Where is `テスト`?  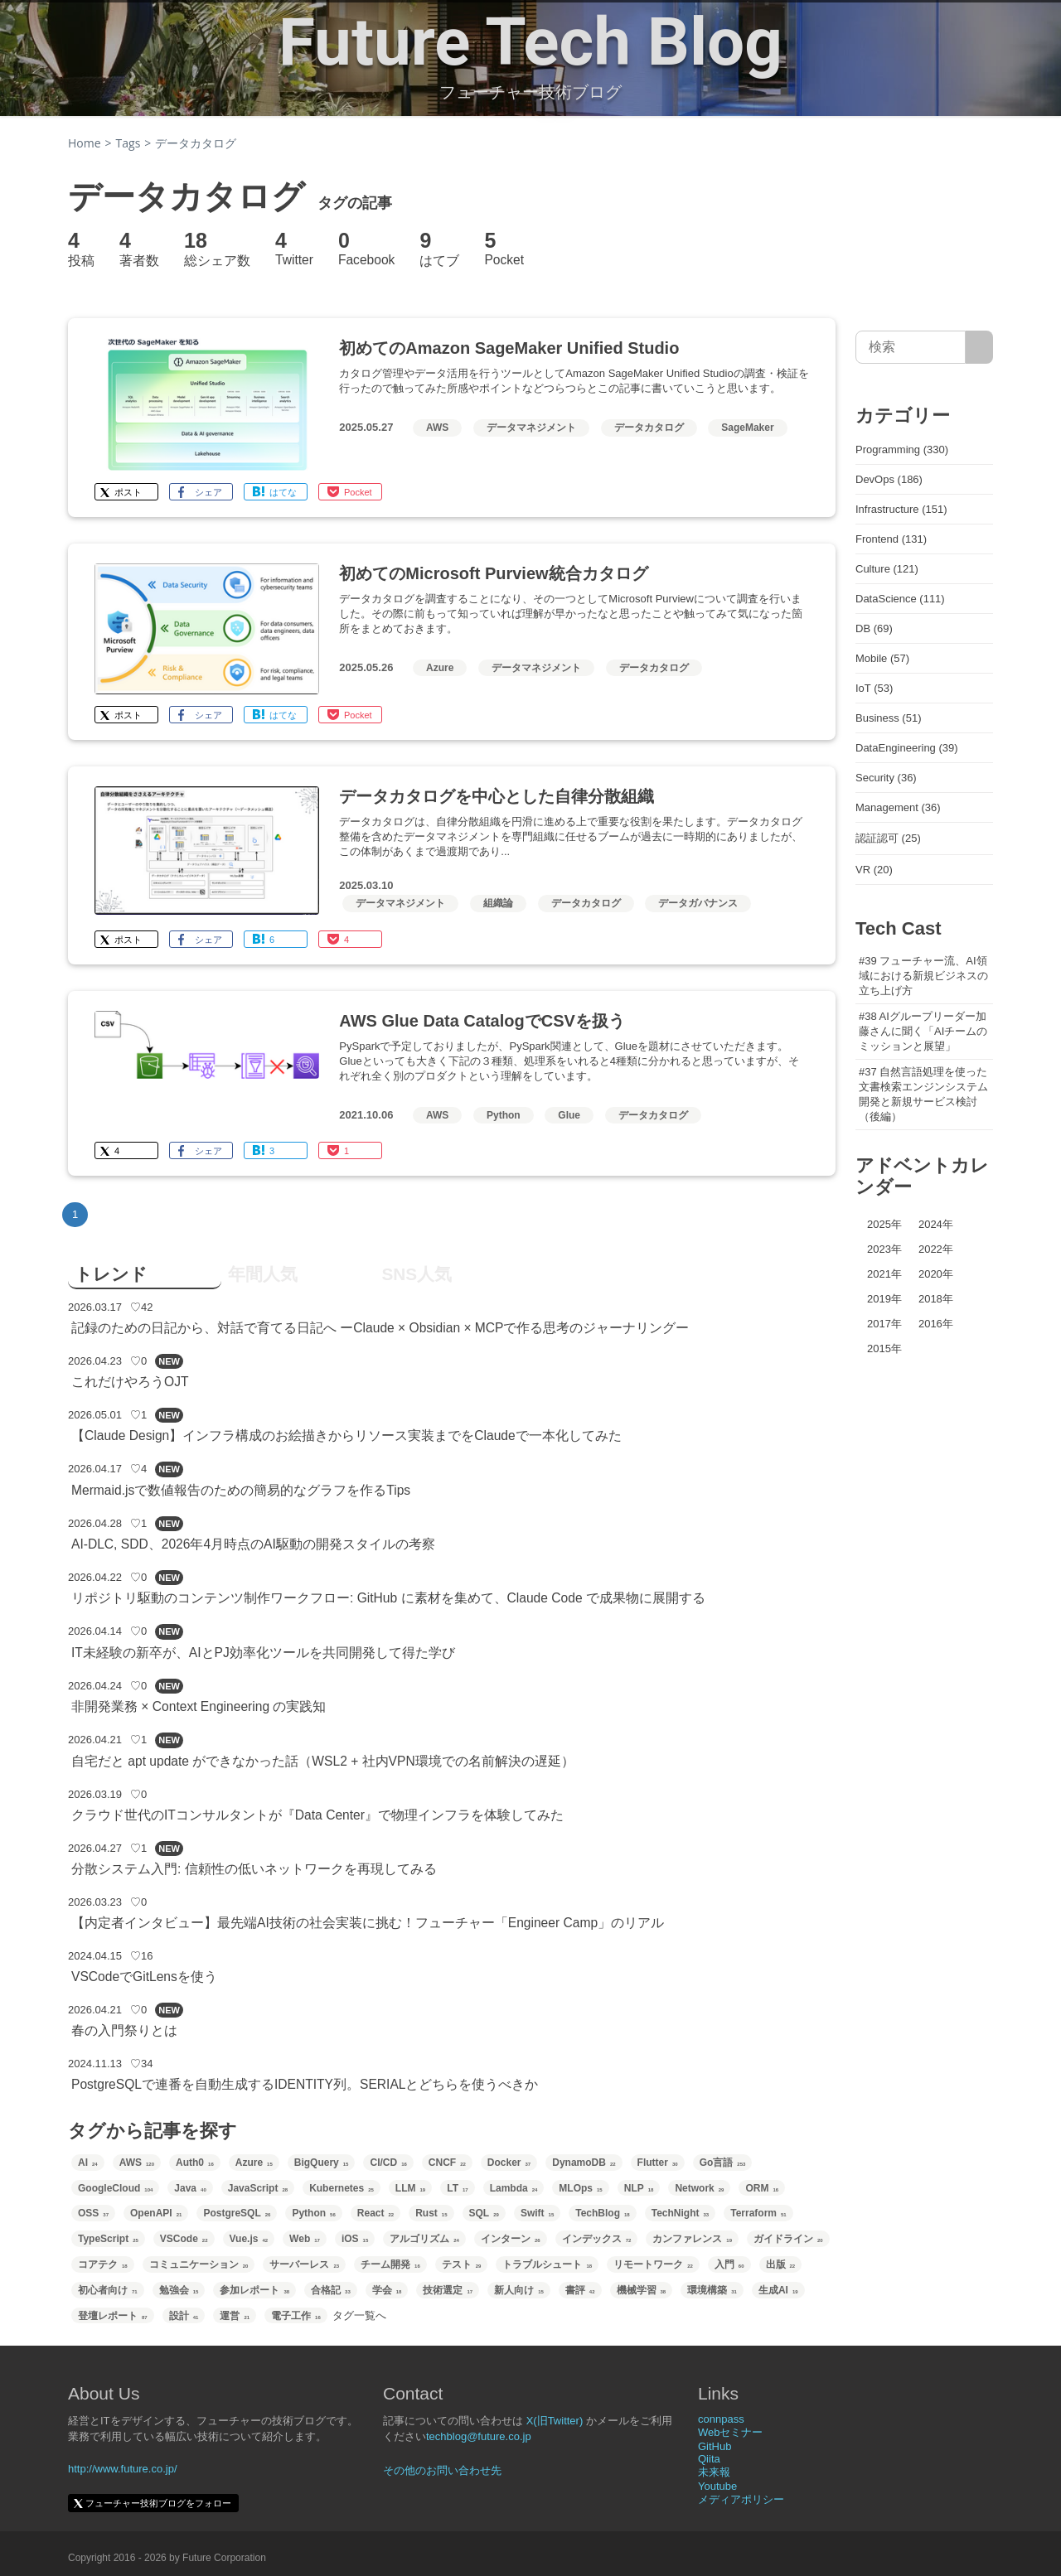
テスト is located at coordinates (462, 2264).